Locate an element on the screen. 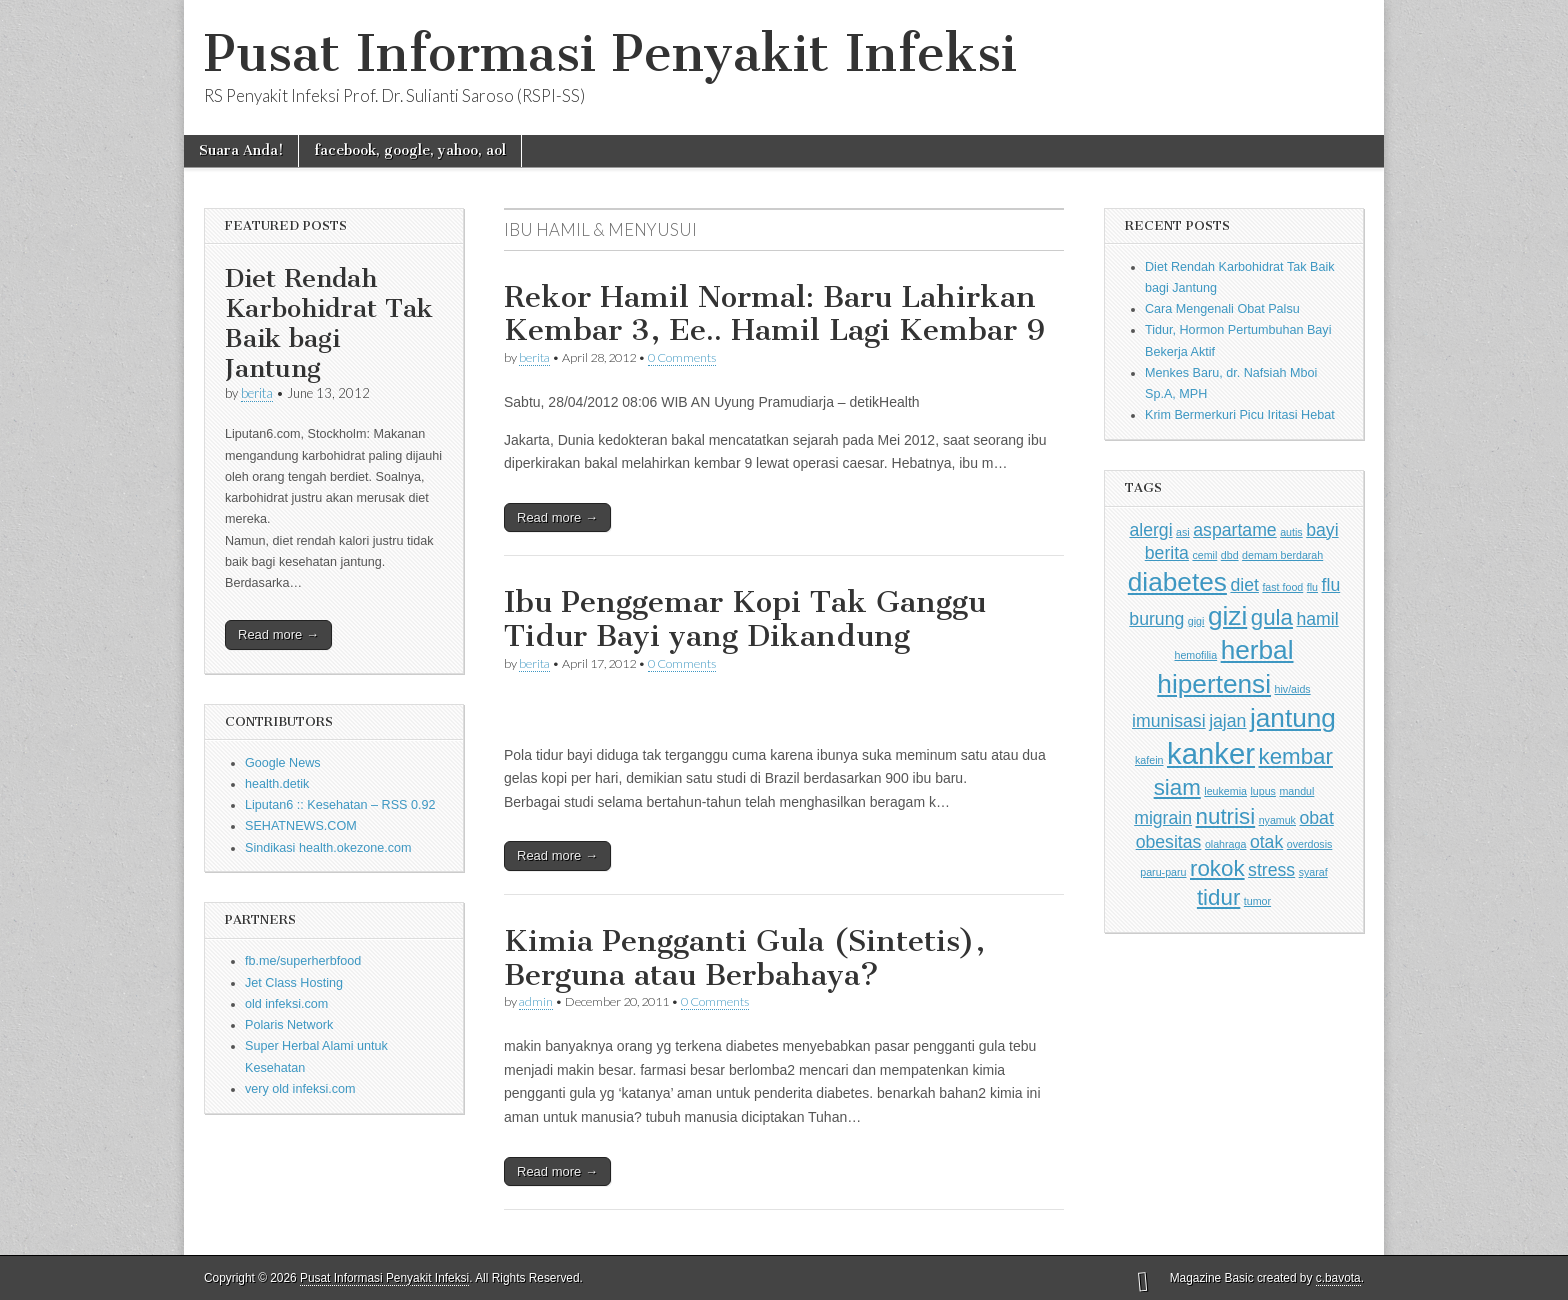  flu is located at coordinates (1312, 587).